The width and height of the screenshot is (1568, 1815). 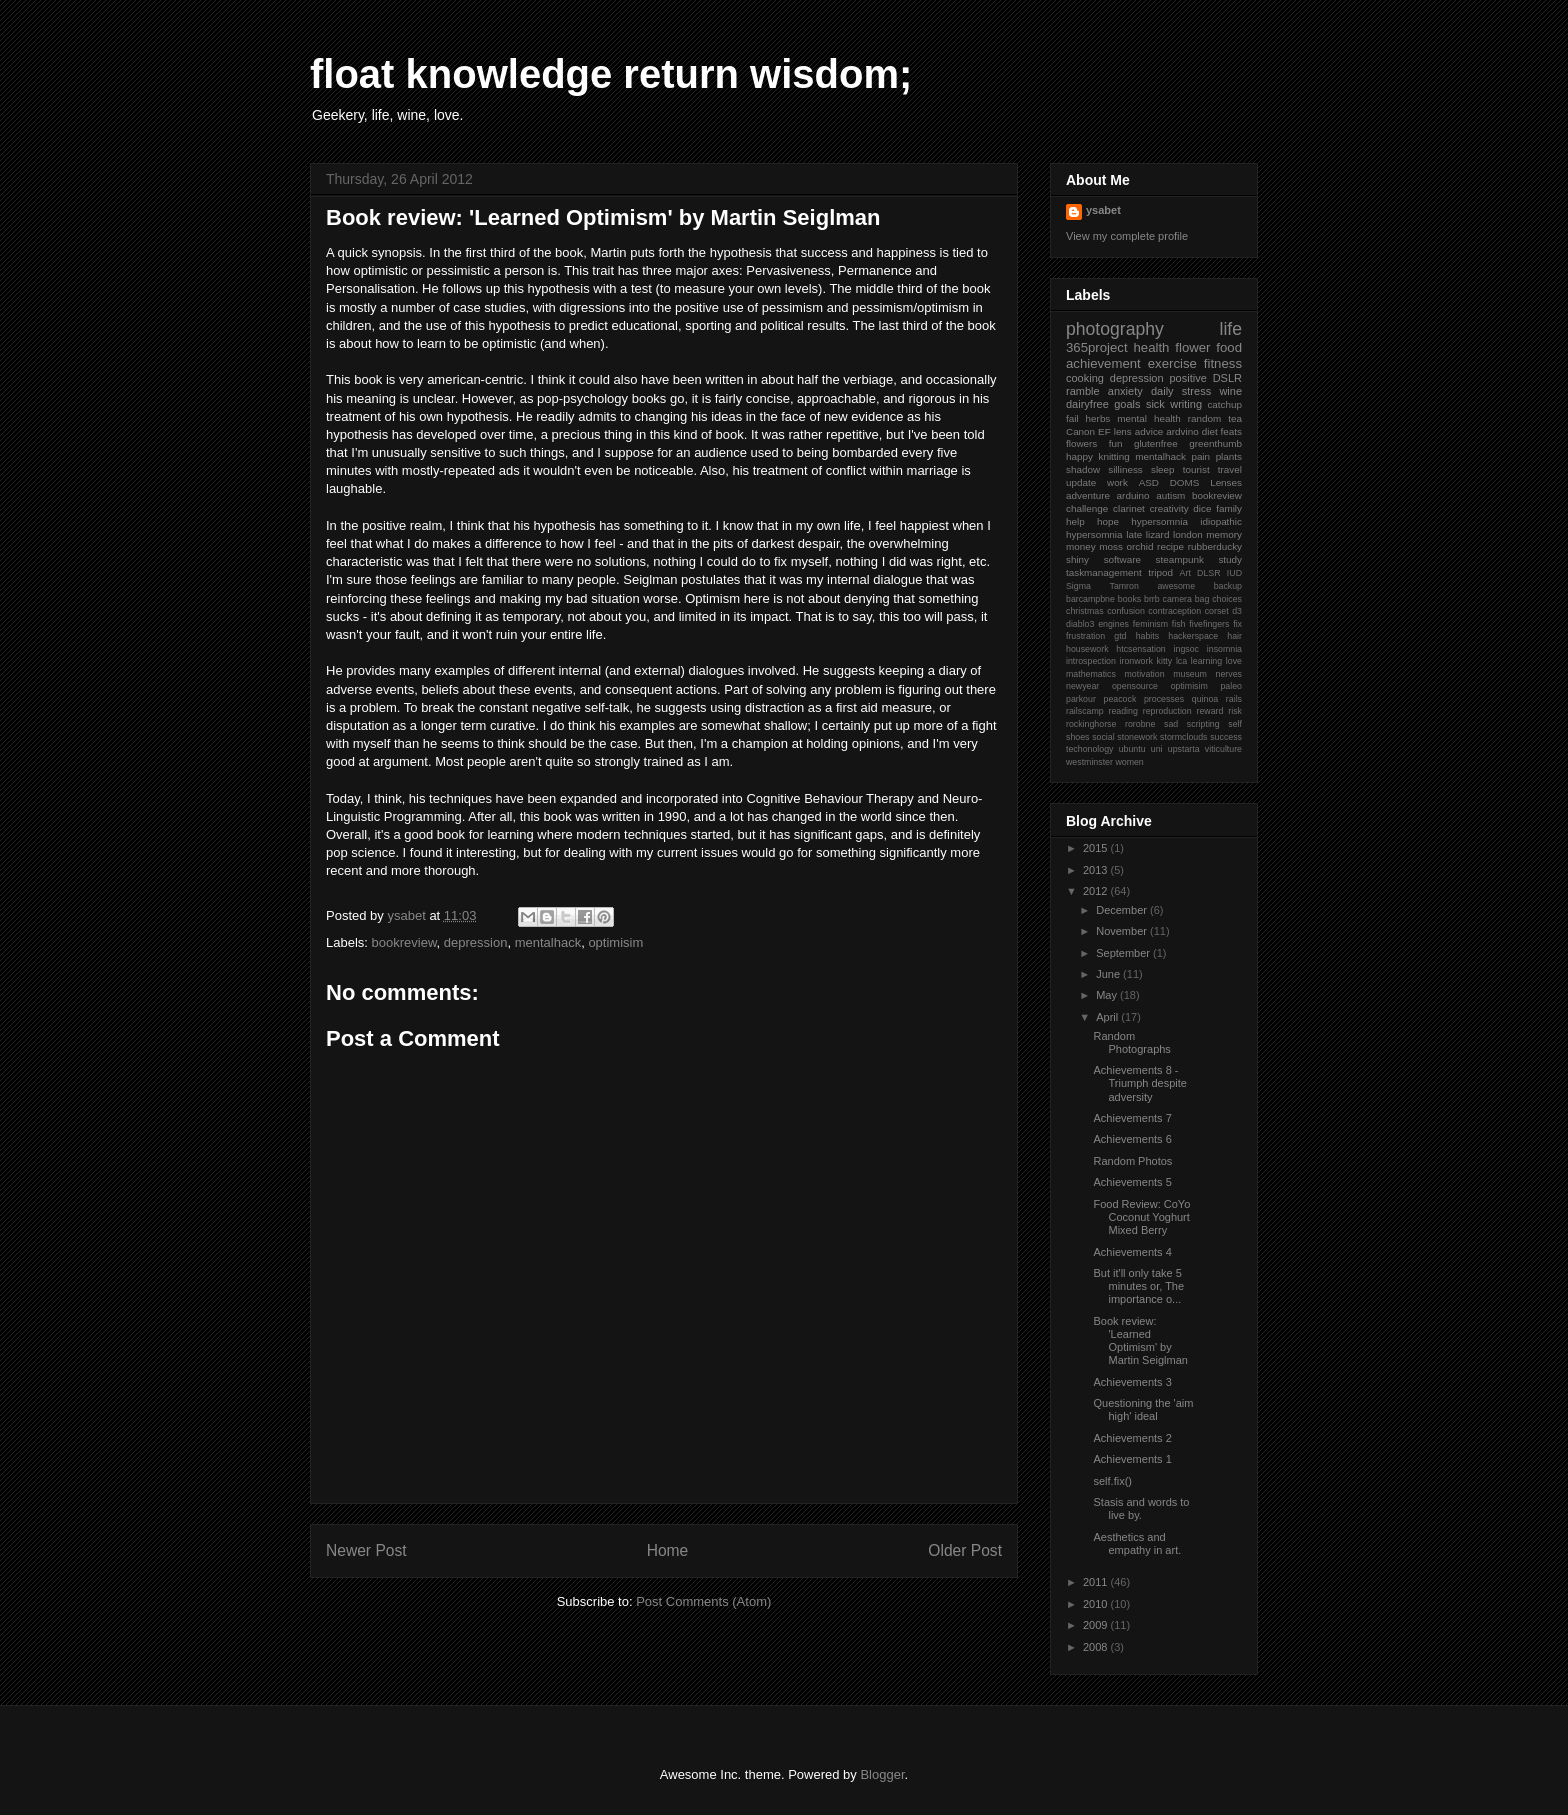 What do you see at coordinates (1079, 456) in the screenshot?
I see `happy` at bounding box center [1079, 456].